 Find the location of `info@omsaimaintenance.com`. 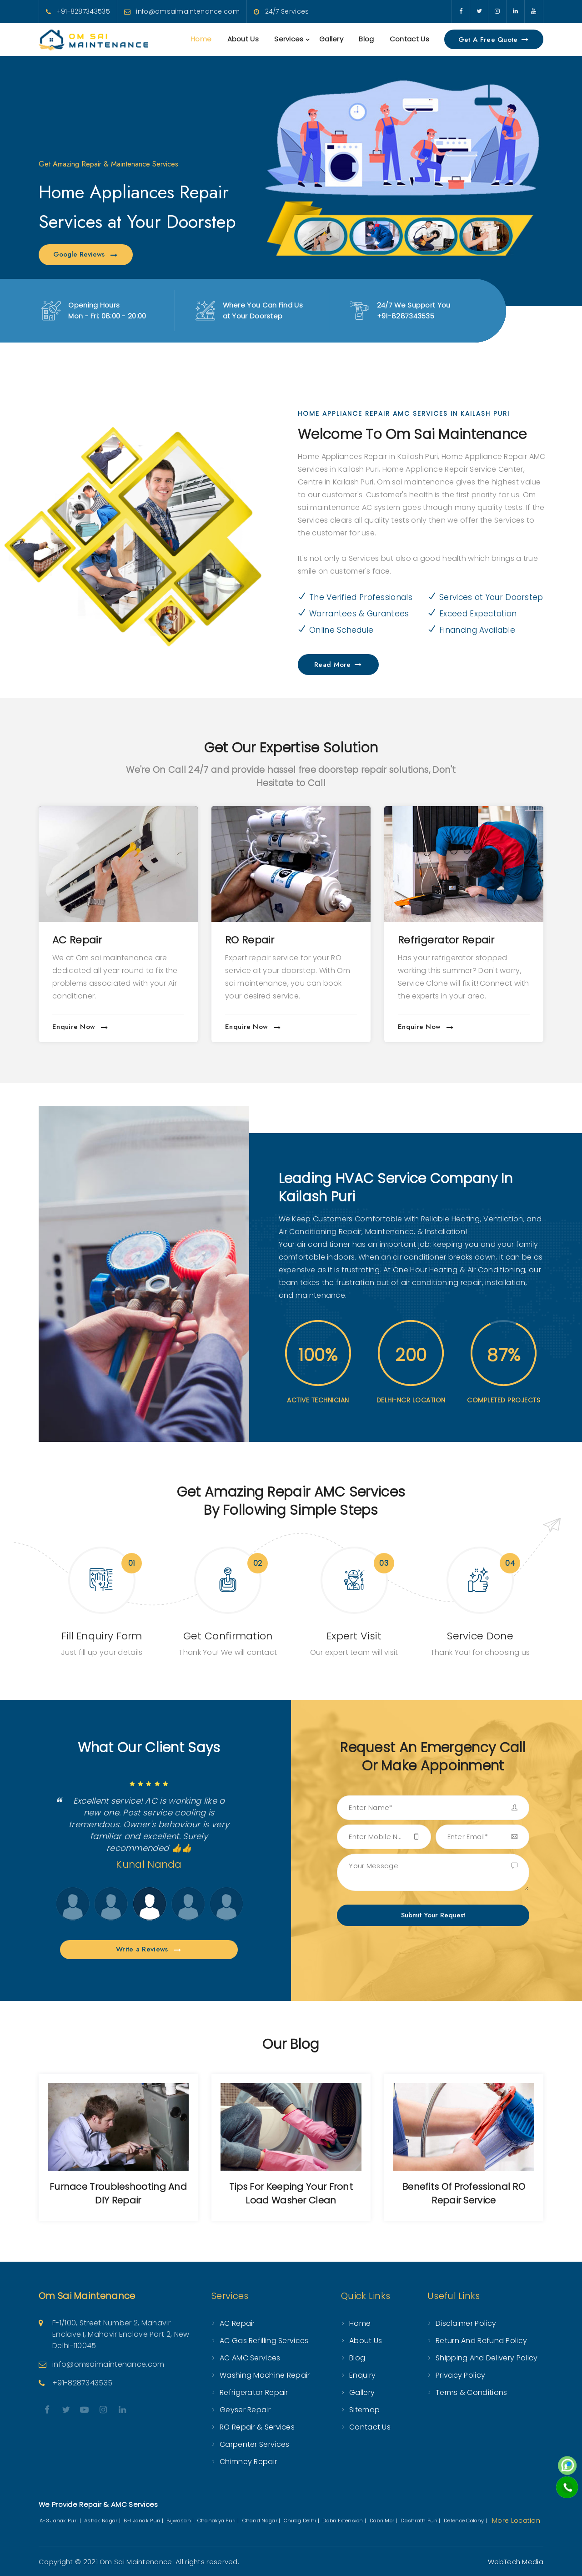

info@omsaimaintenance.com is located at coordinates (188, 11).